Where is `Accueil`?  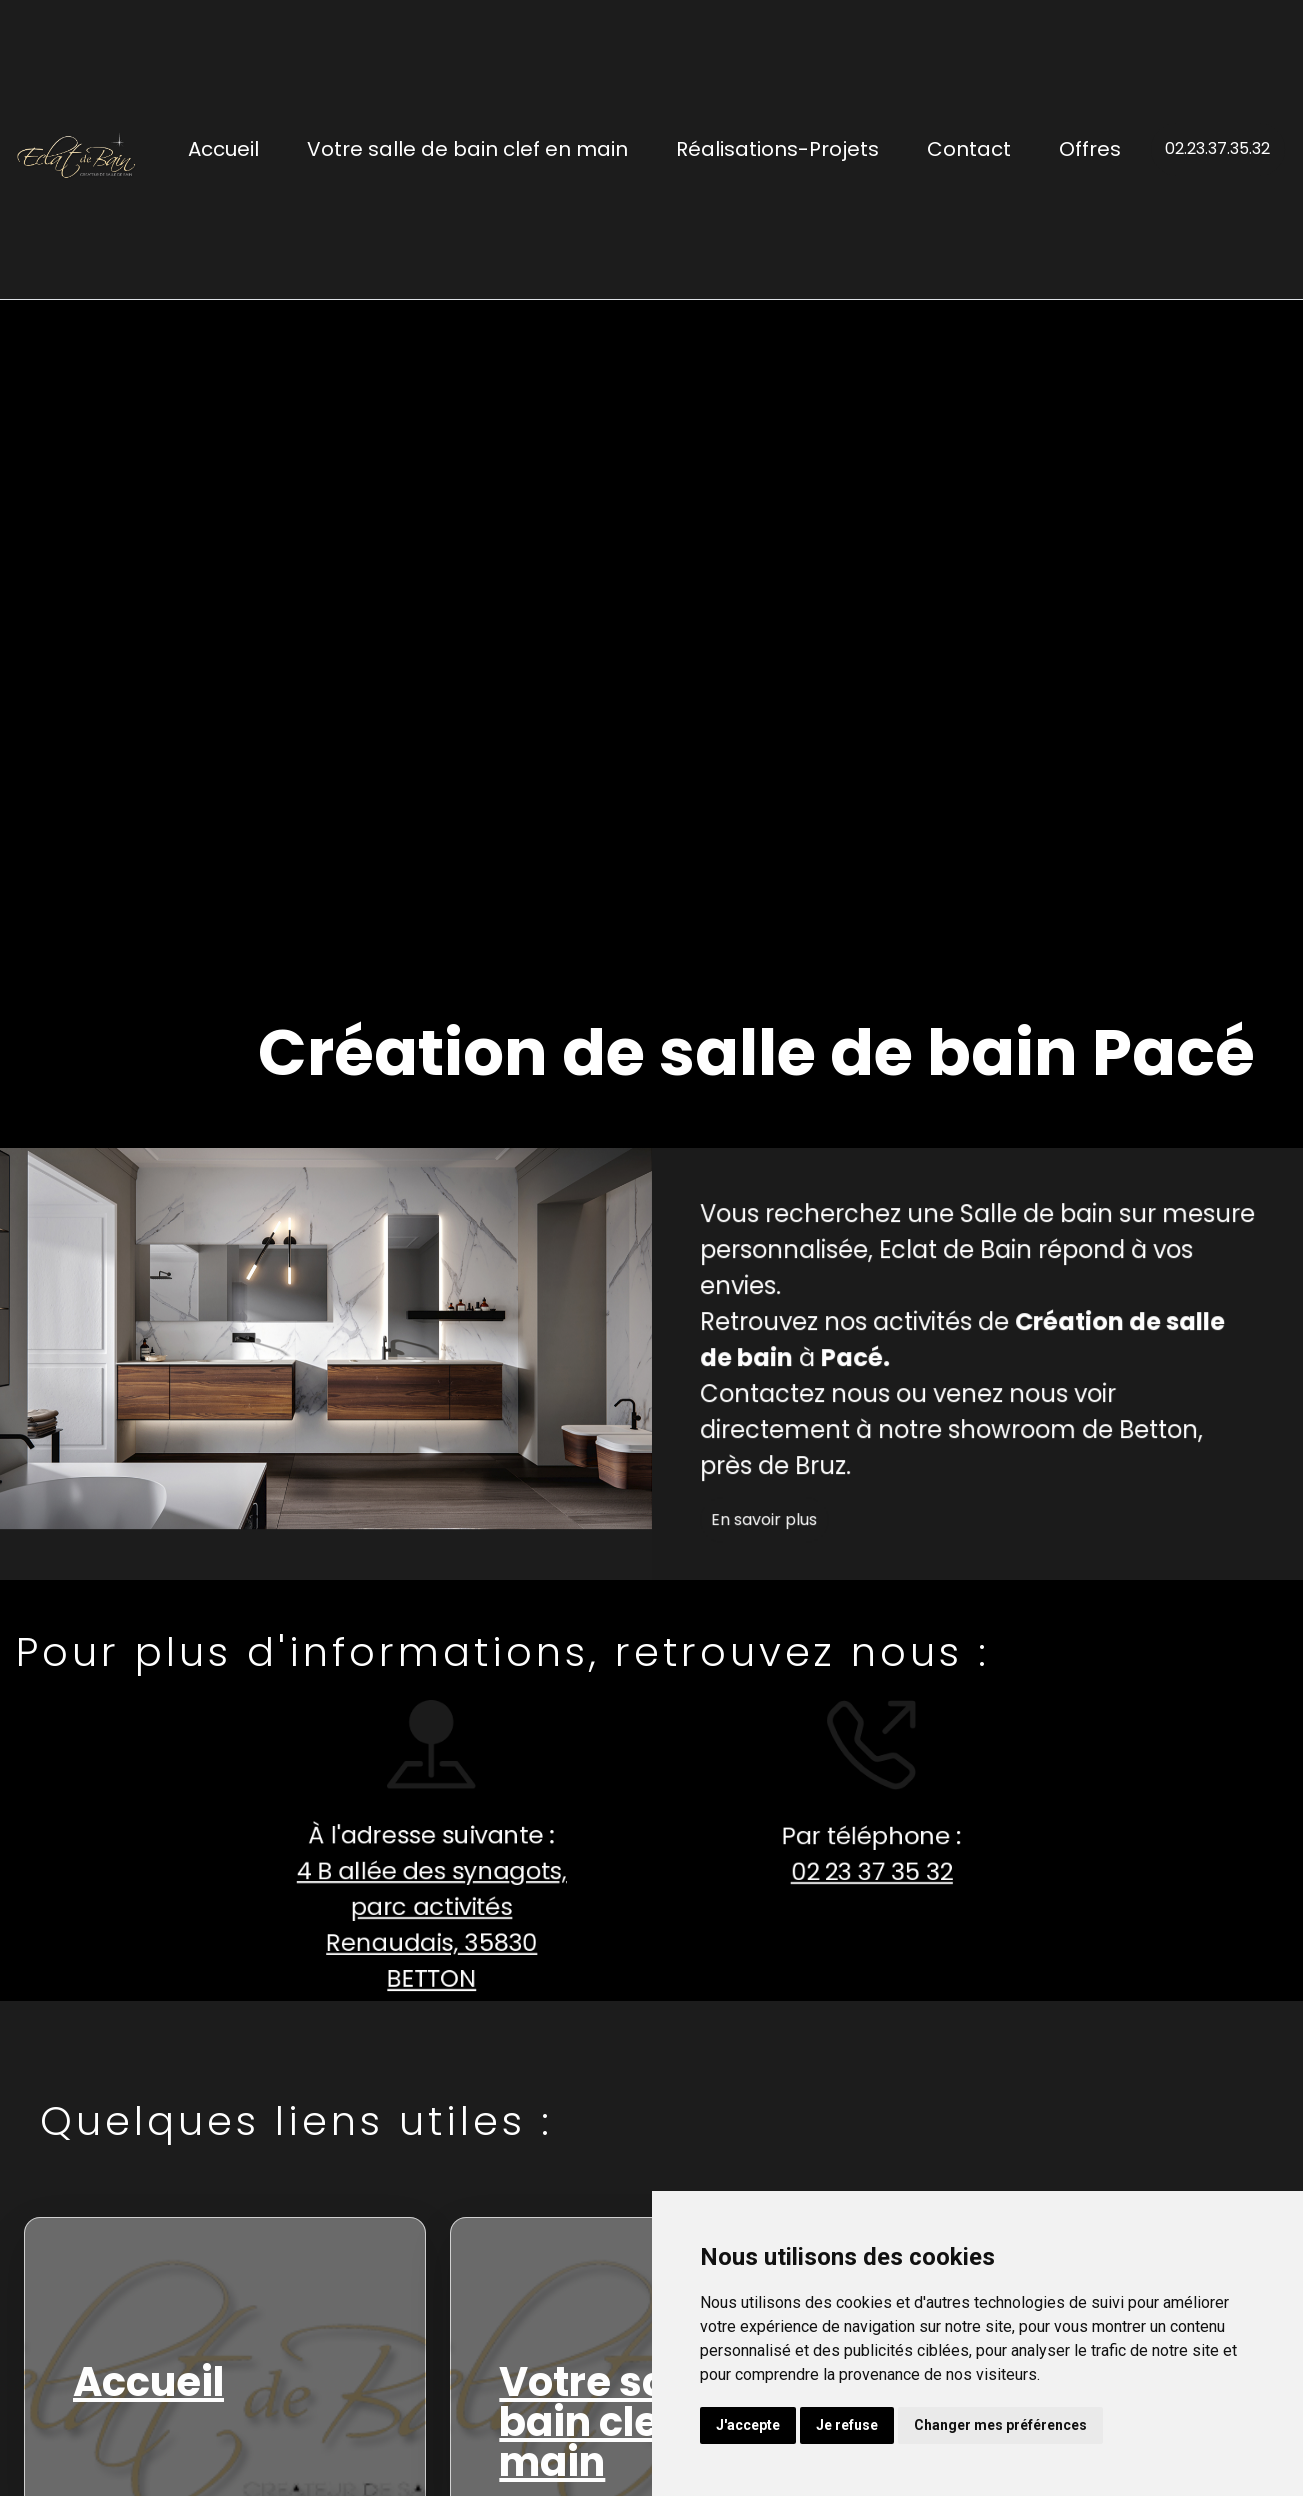 Accueil is located at coordinates (223, 149).